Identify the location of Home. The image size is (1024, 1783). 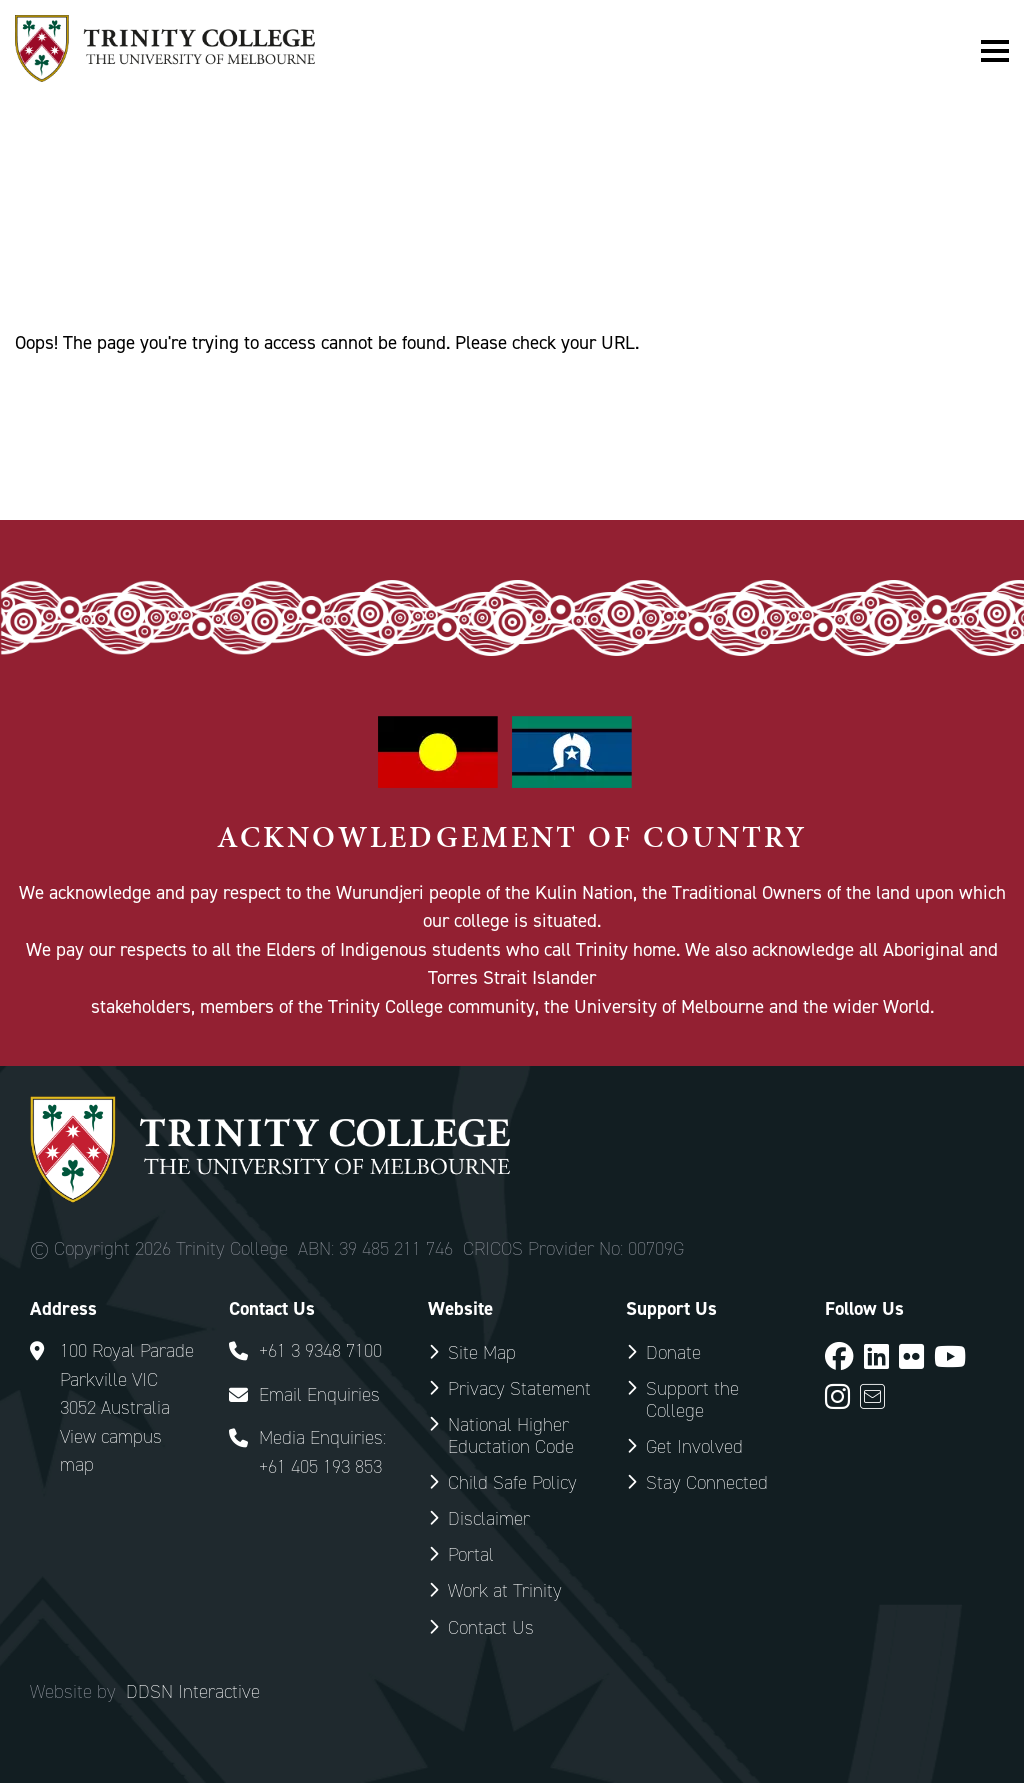
(37, 240).